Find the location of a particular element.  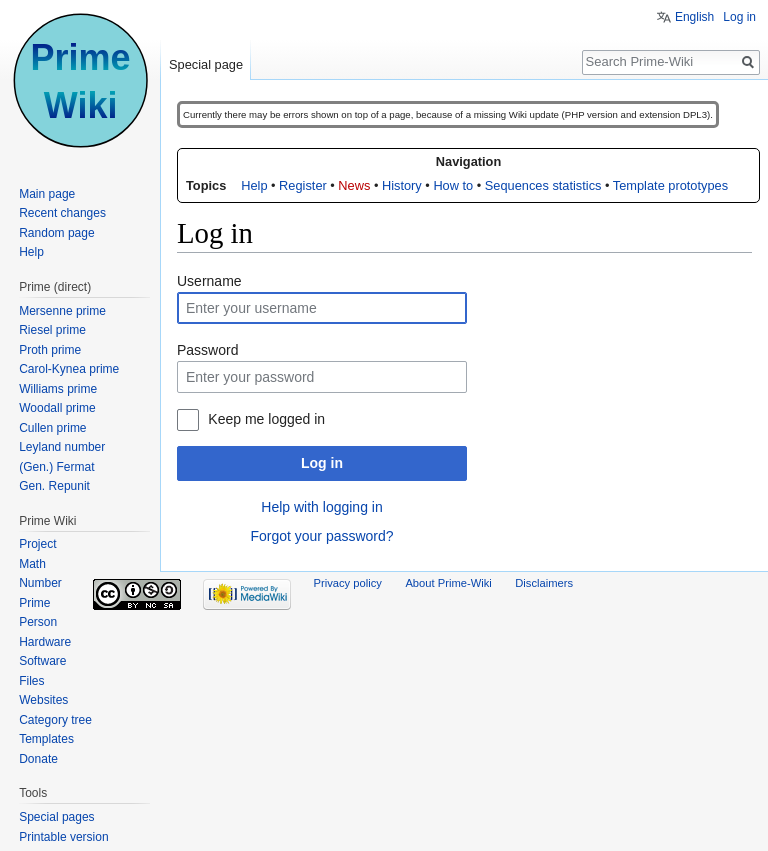

Special page is located at coordinates (206, 64).